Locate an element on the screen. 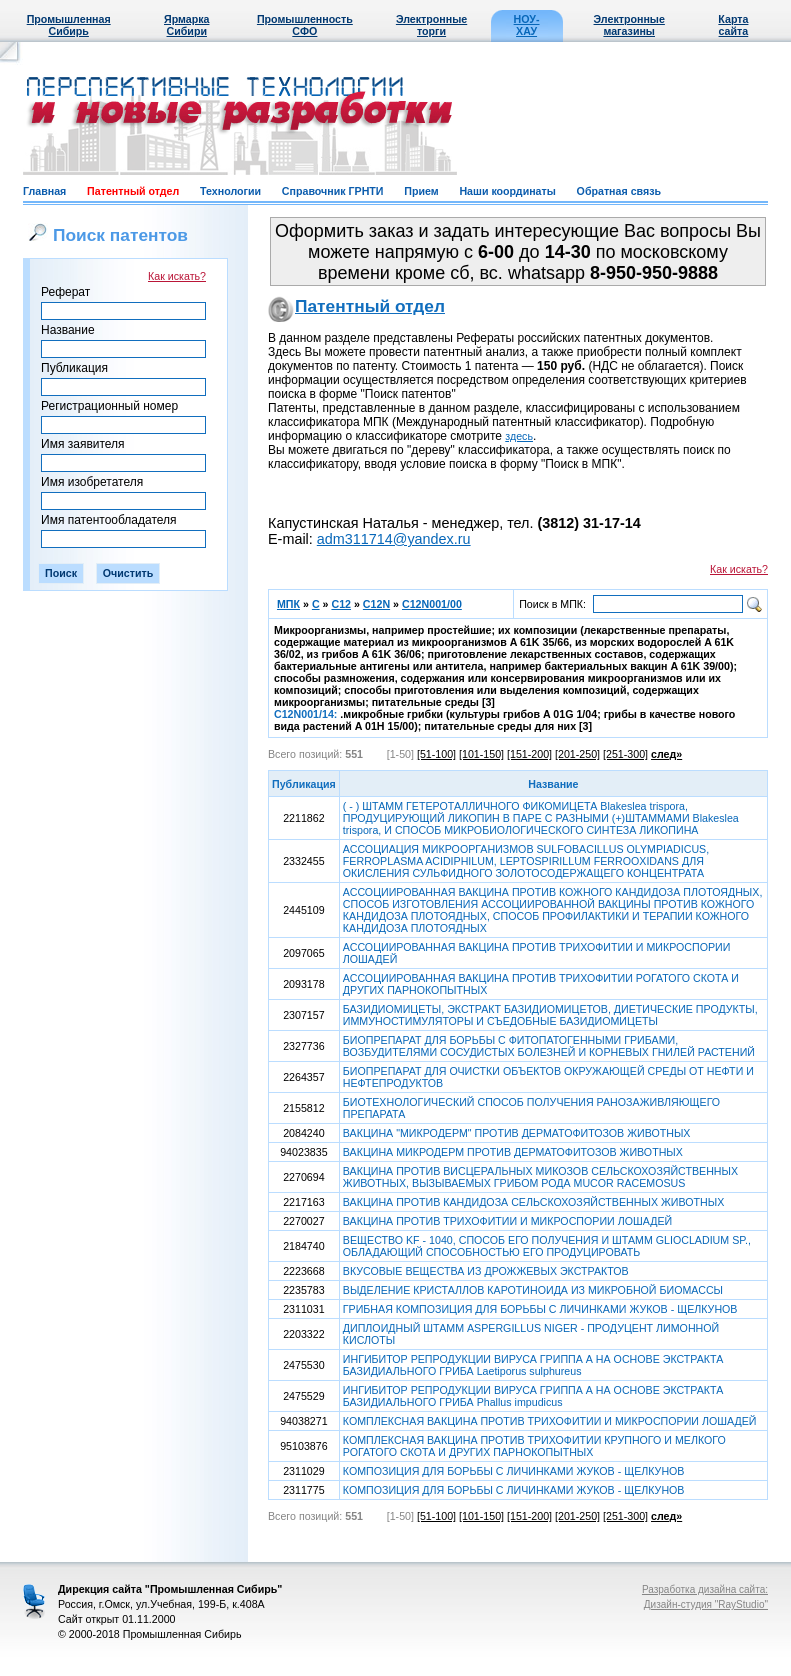 The width and height of the screenshot is (791, 1676). [51-100] is located at coordinates (436, 754).